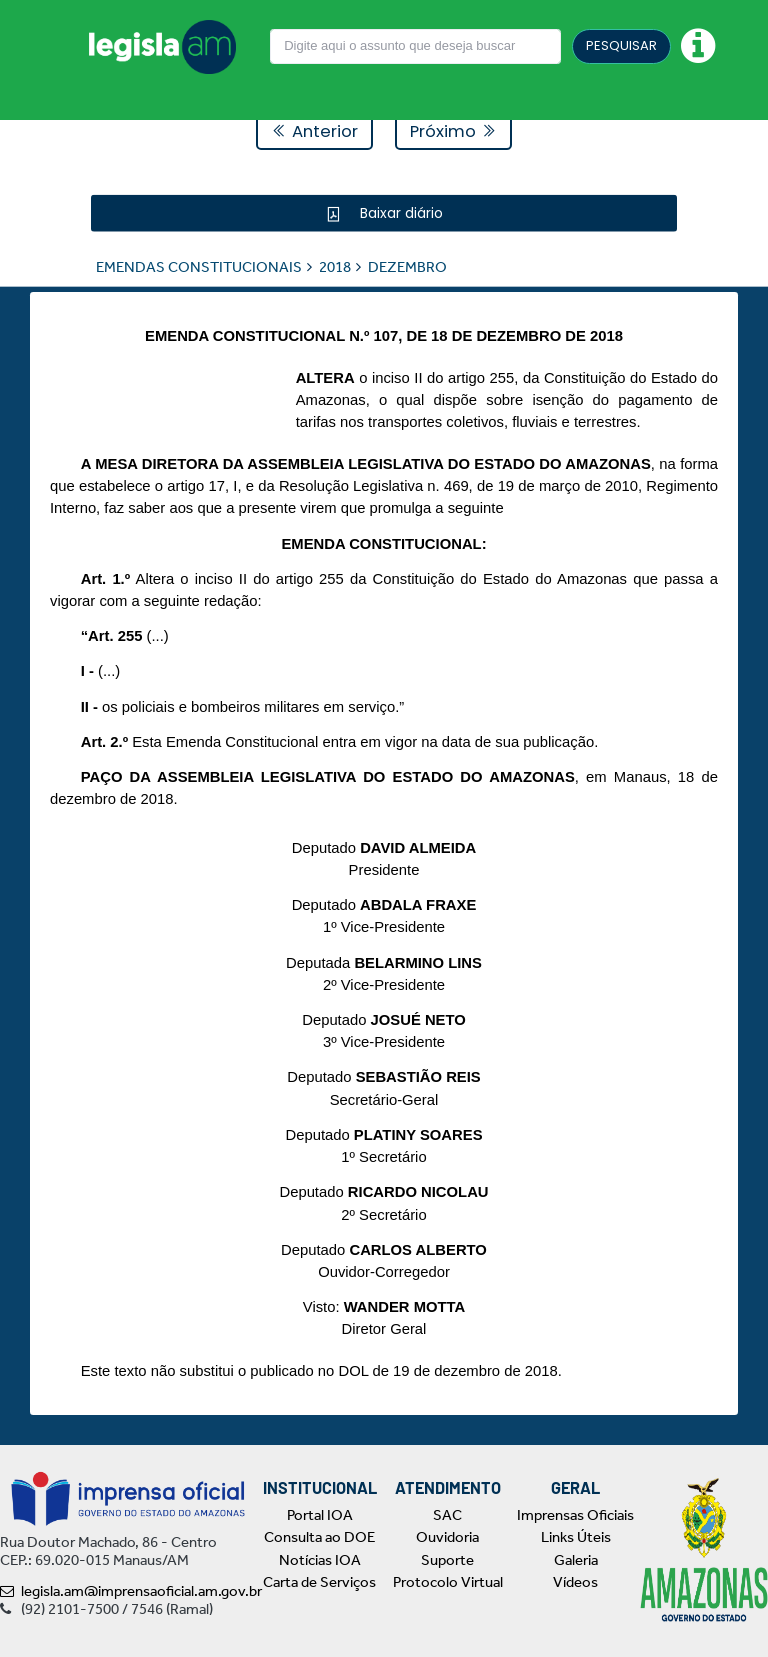  What do you see at coordinates (407, 266) in the screenshot?
I see `DEZEMBRO` at bounding box center [407, 266].